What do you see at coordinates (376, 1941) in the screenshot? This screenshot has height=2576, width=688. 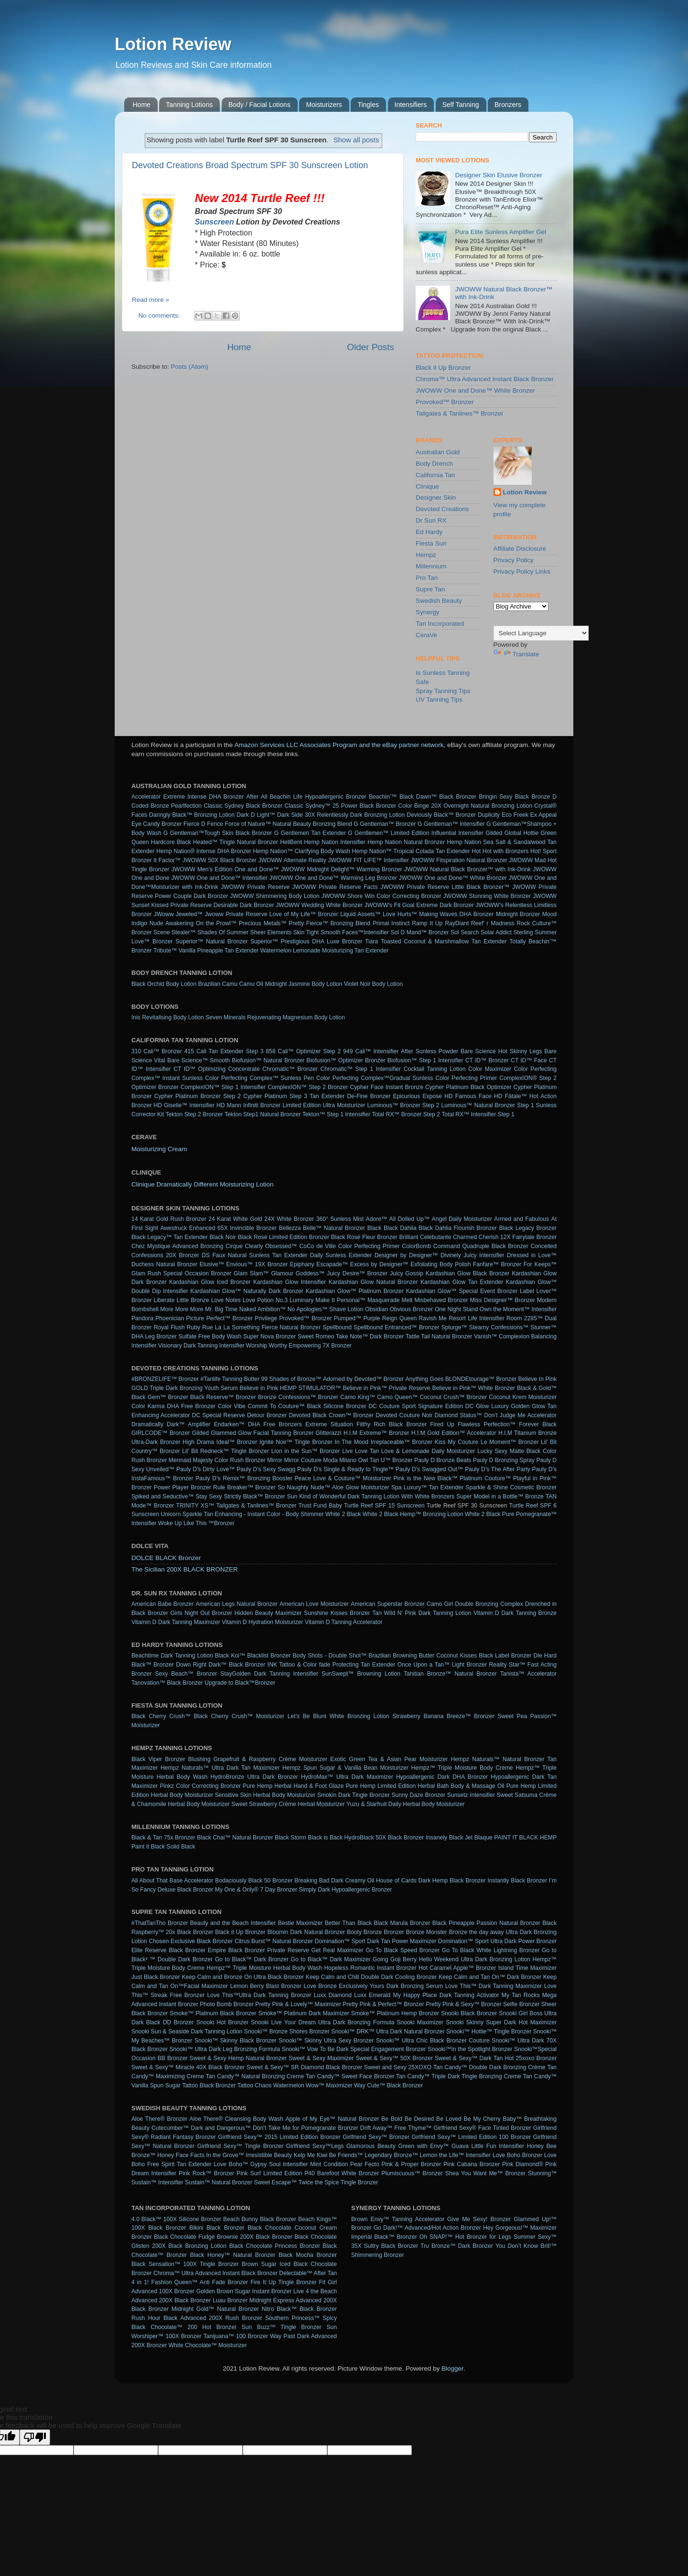 I see `Domination™ Sport Dark Tan Power Maximizer` at bounding box center [376, 1941].